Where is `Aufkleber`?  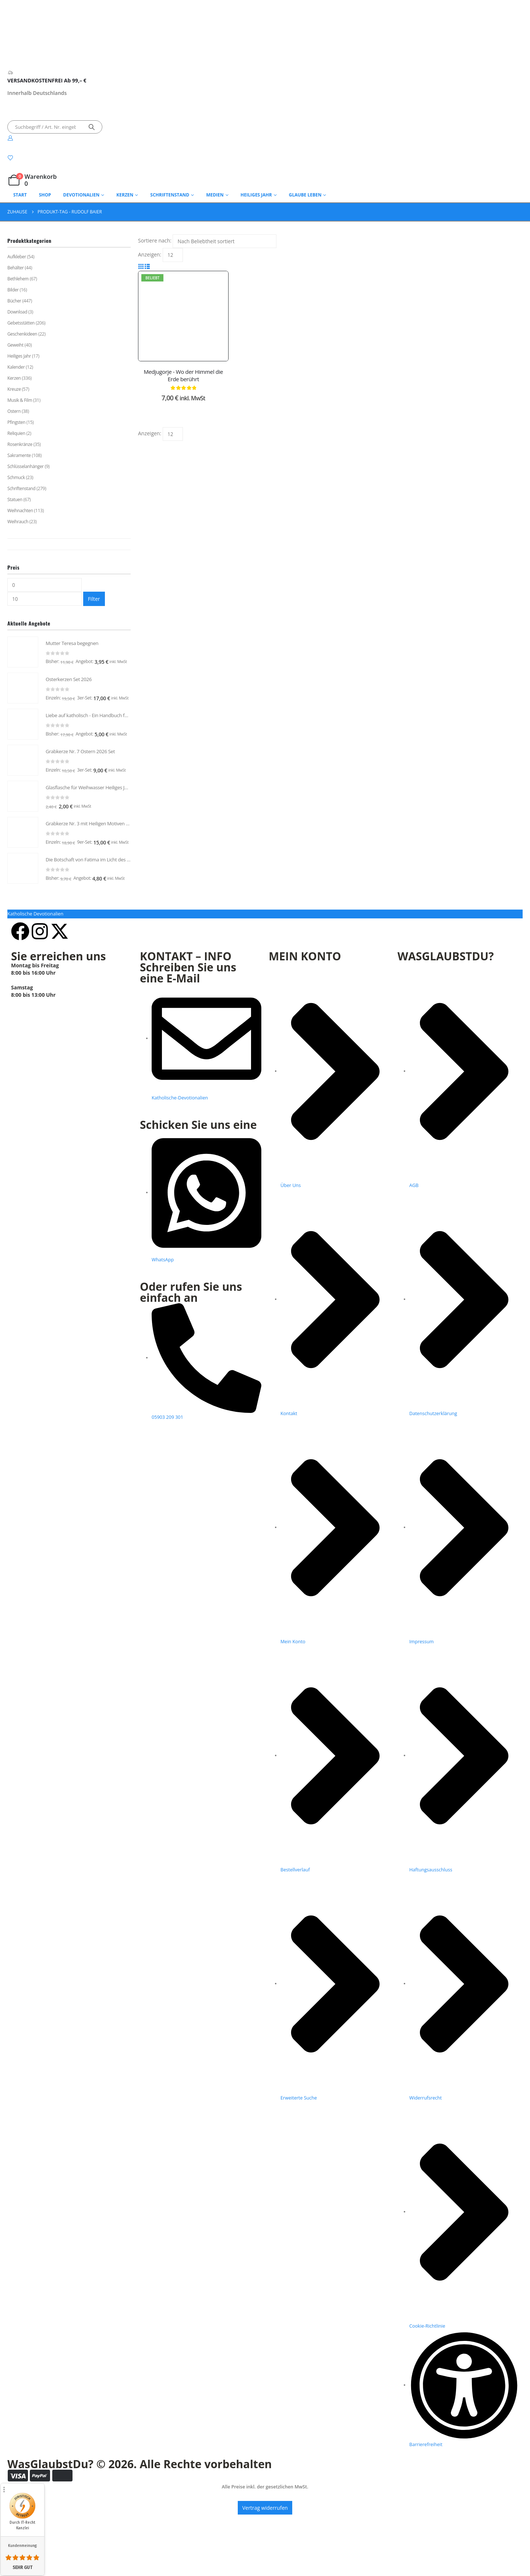
Aufkleber is located at coordinates (16, 257).